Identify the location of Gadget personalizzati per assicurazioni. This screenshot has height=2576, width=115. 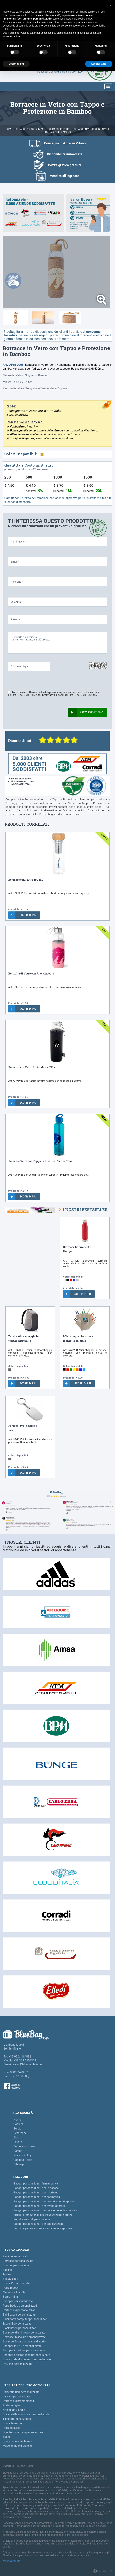
(38, 2224).